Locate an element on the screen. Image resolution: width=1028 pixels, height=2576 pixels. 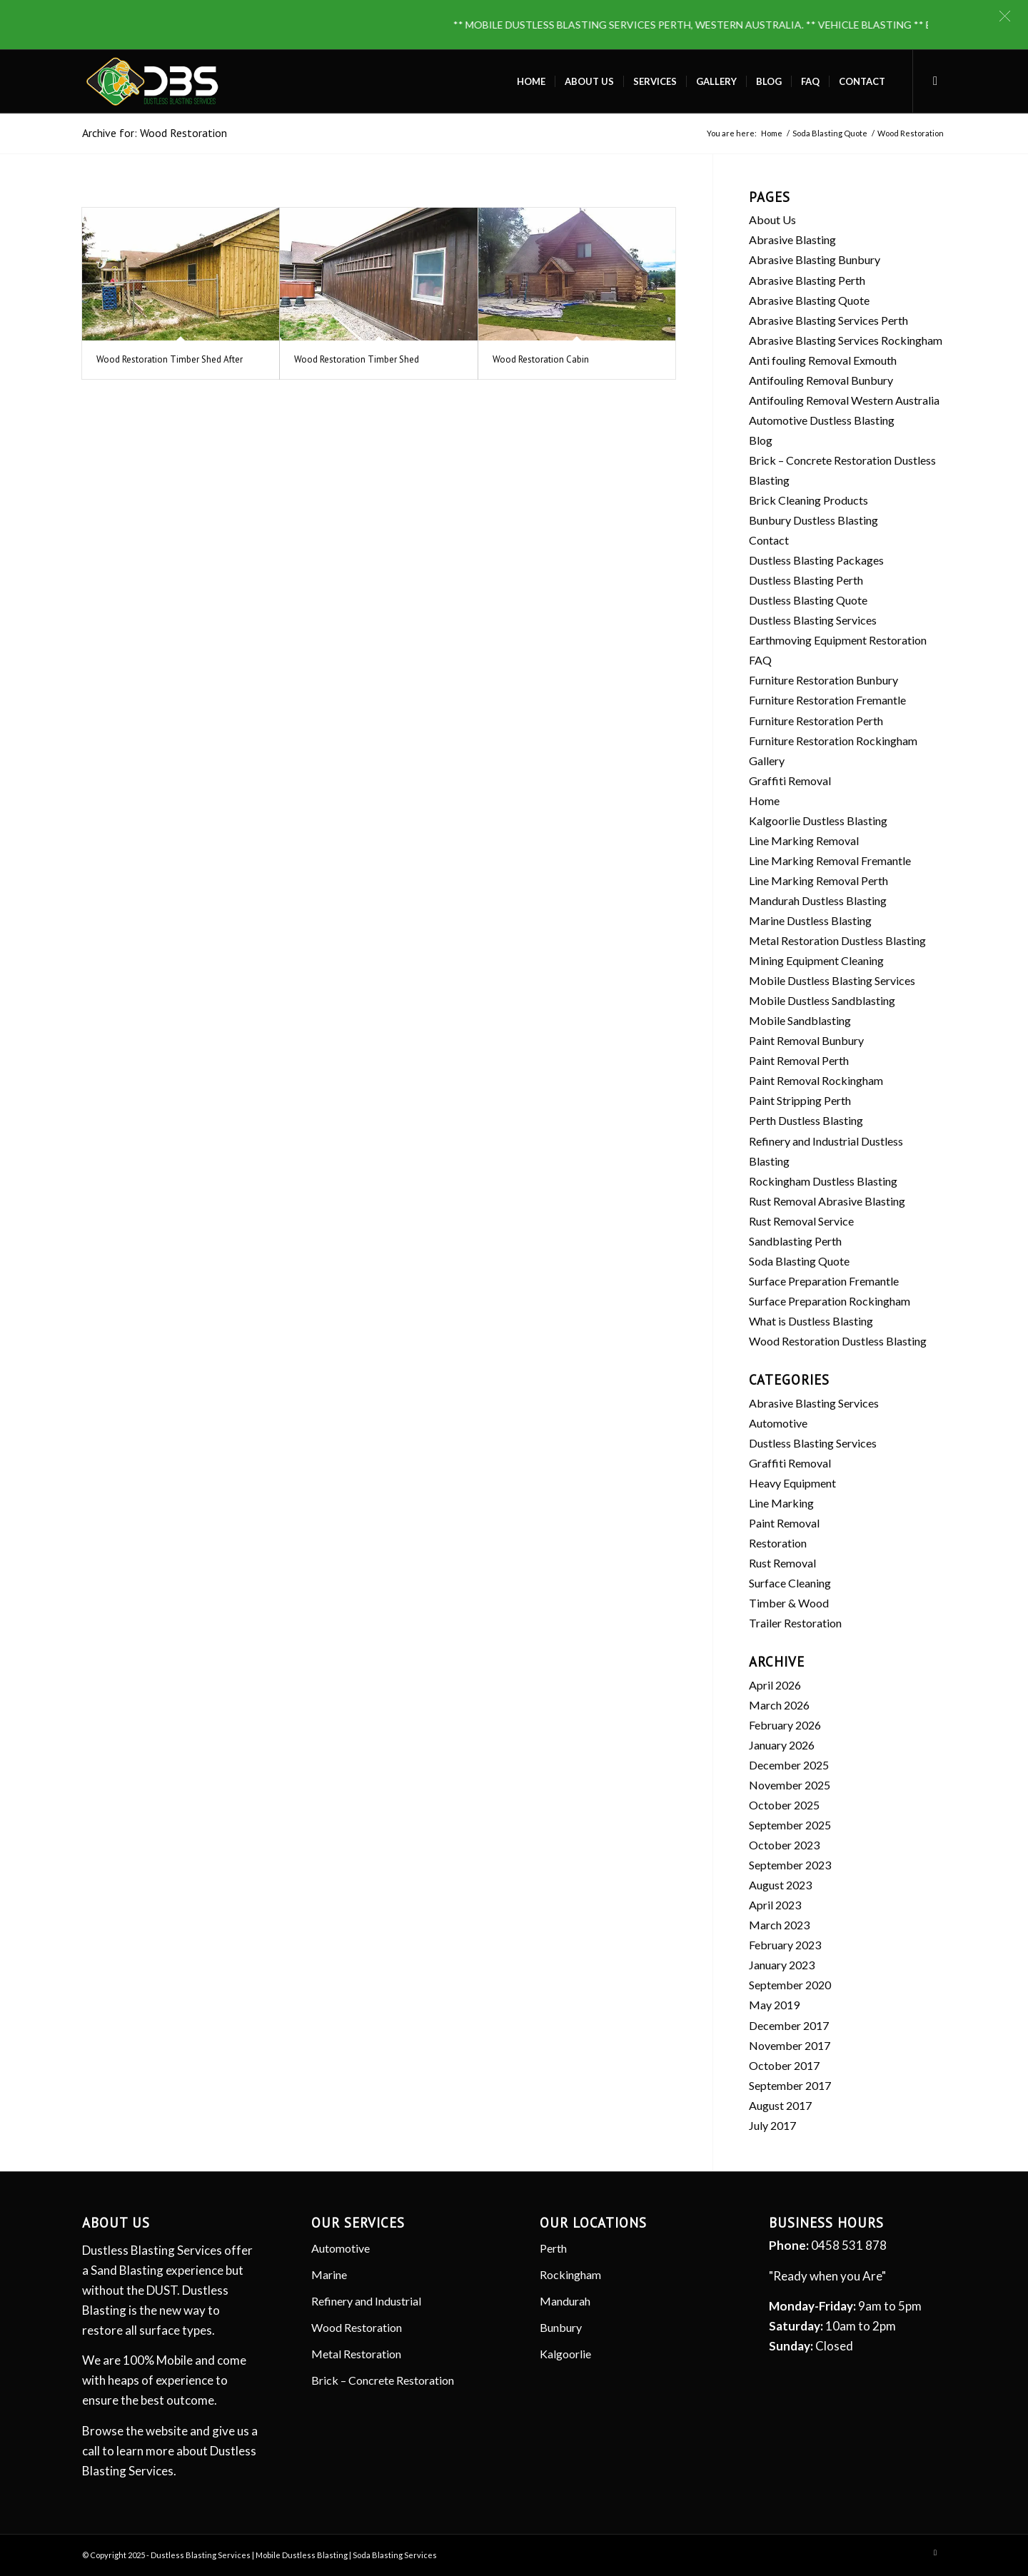
January 2023 is located at coordinates (782, 1964).